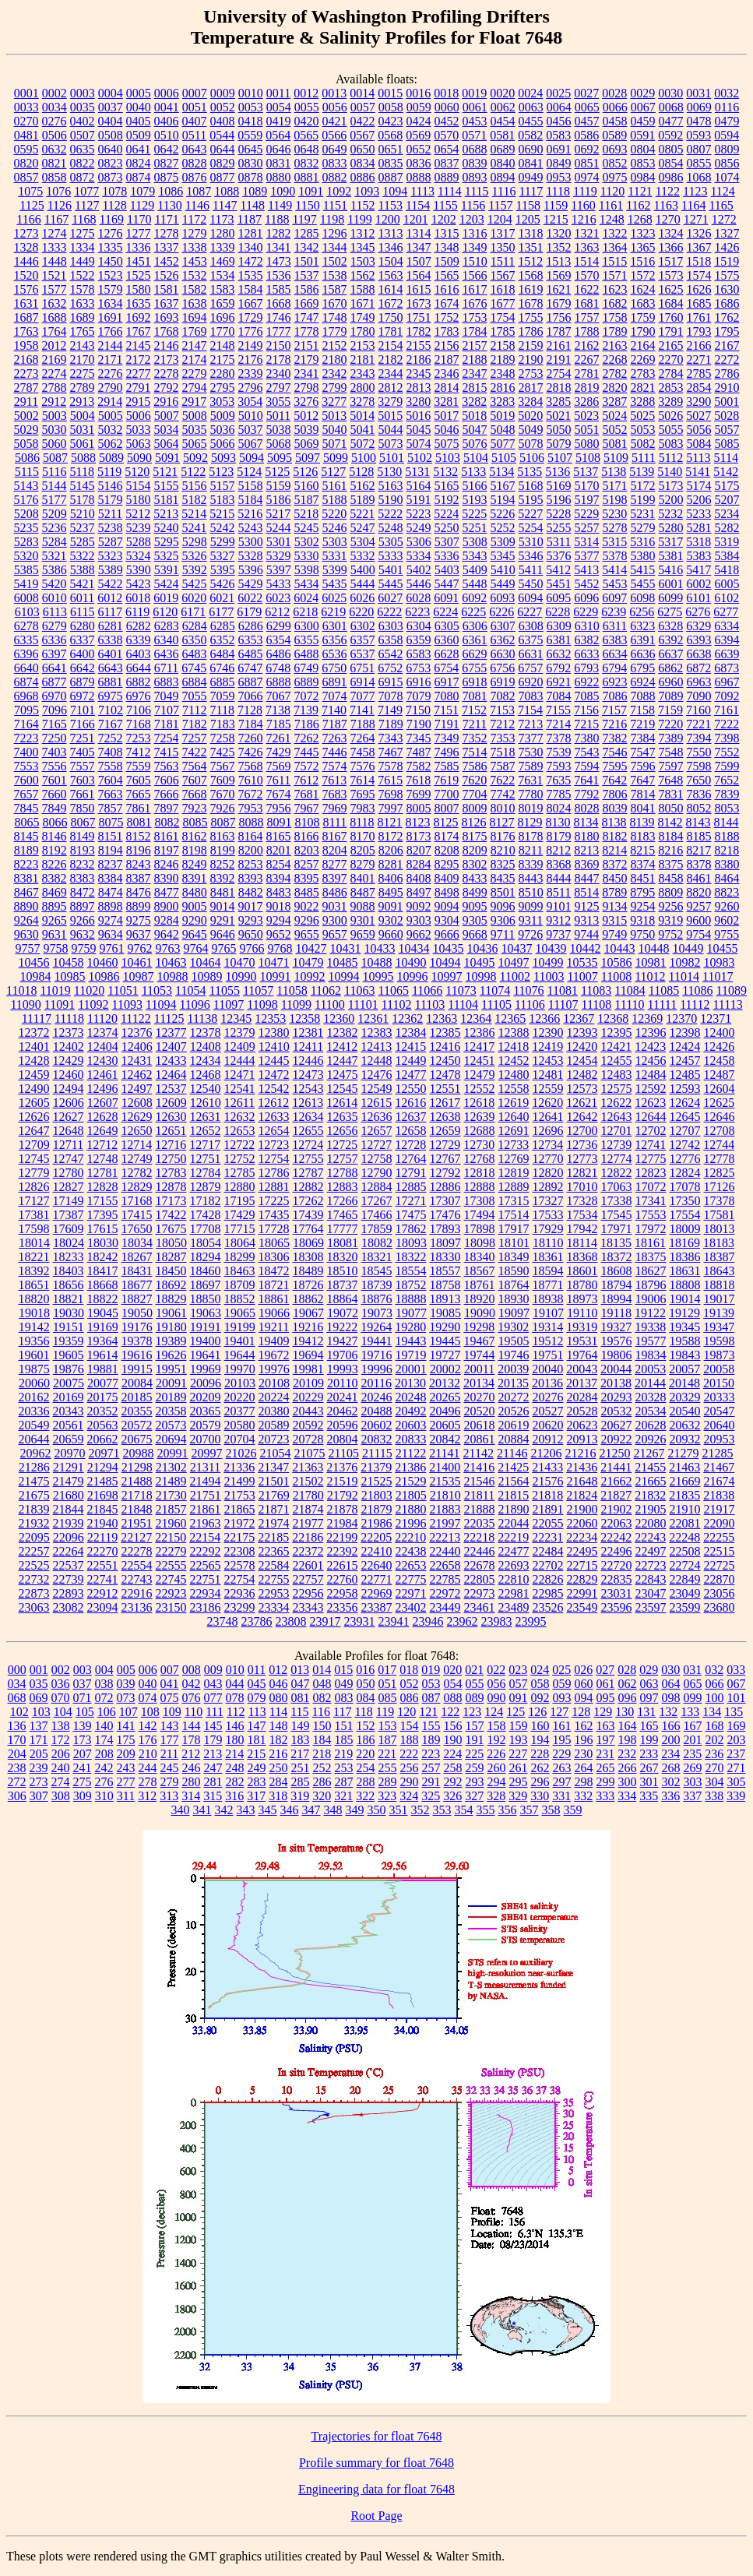 The height and width of the screenshot is (2576, 753). Describe the element at coordinates (548, 1270) in the screenshot. I see `18594` at that location.